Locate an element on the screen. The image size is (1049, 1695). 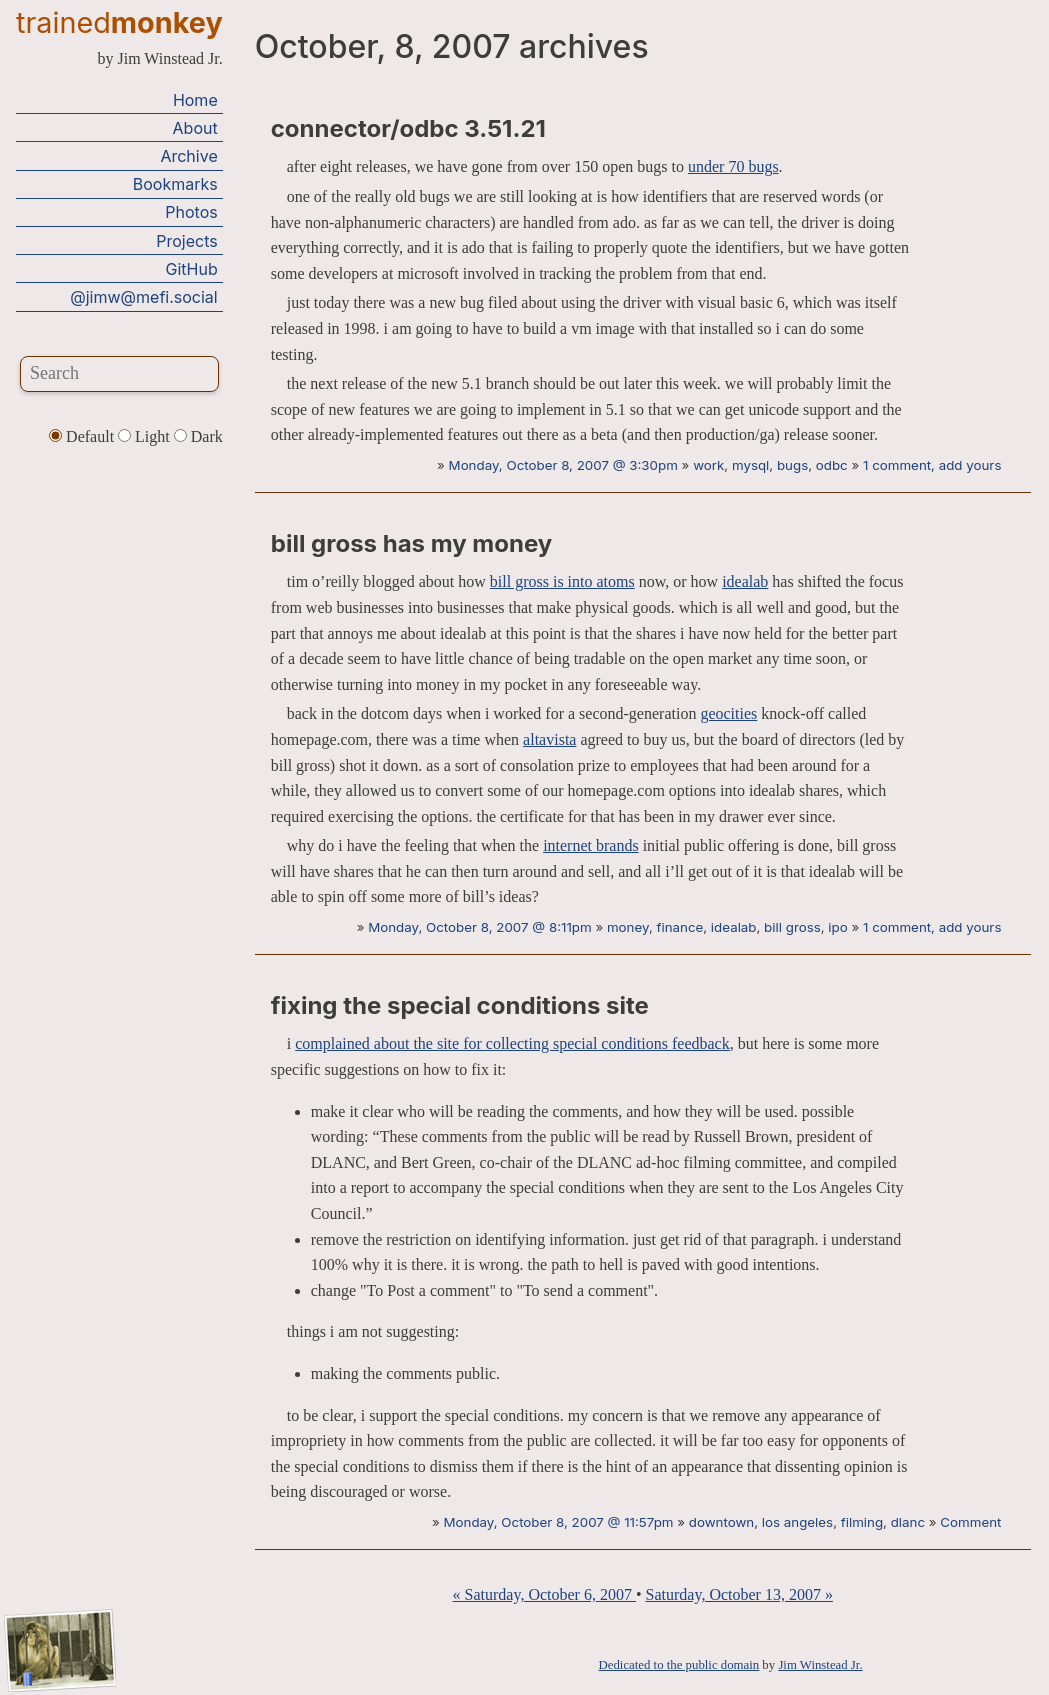
complained about the site for collecting special conditions feedback is located at coordinates (512, 1043).